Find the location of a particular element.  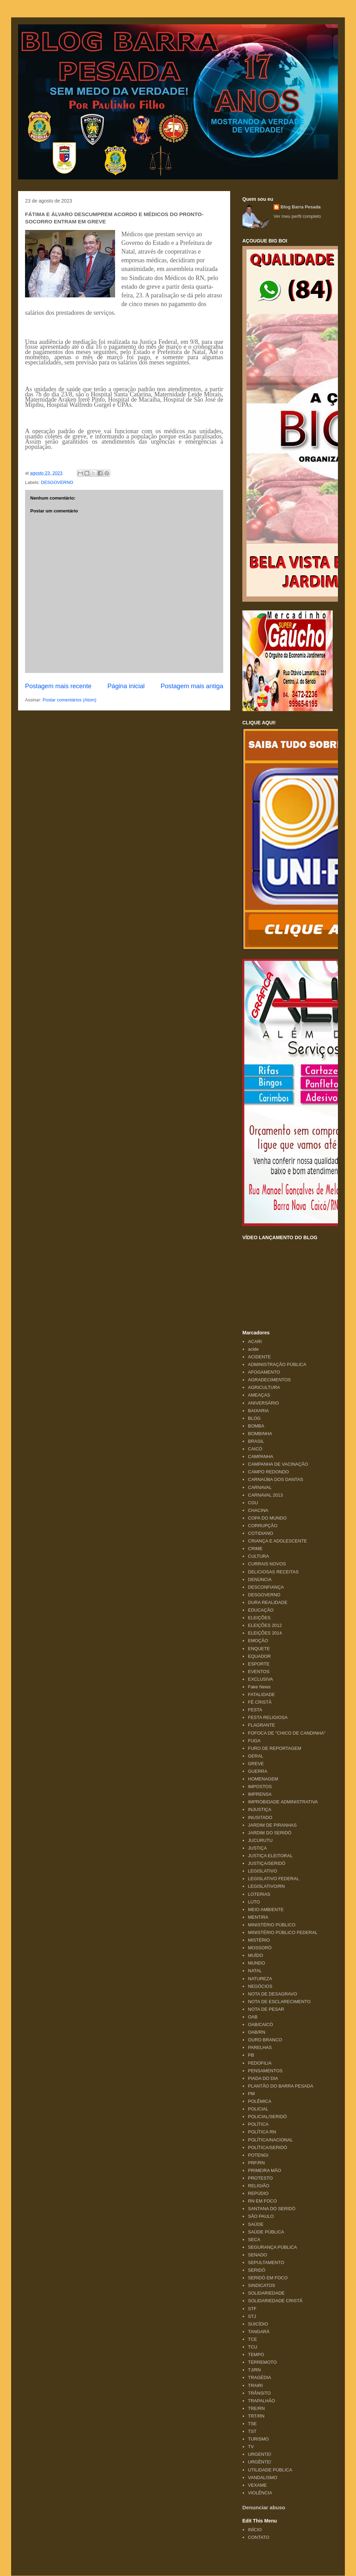

CORRUPÇÃO is located at coordinates (262, 1525).